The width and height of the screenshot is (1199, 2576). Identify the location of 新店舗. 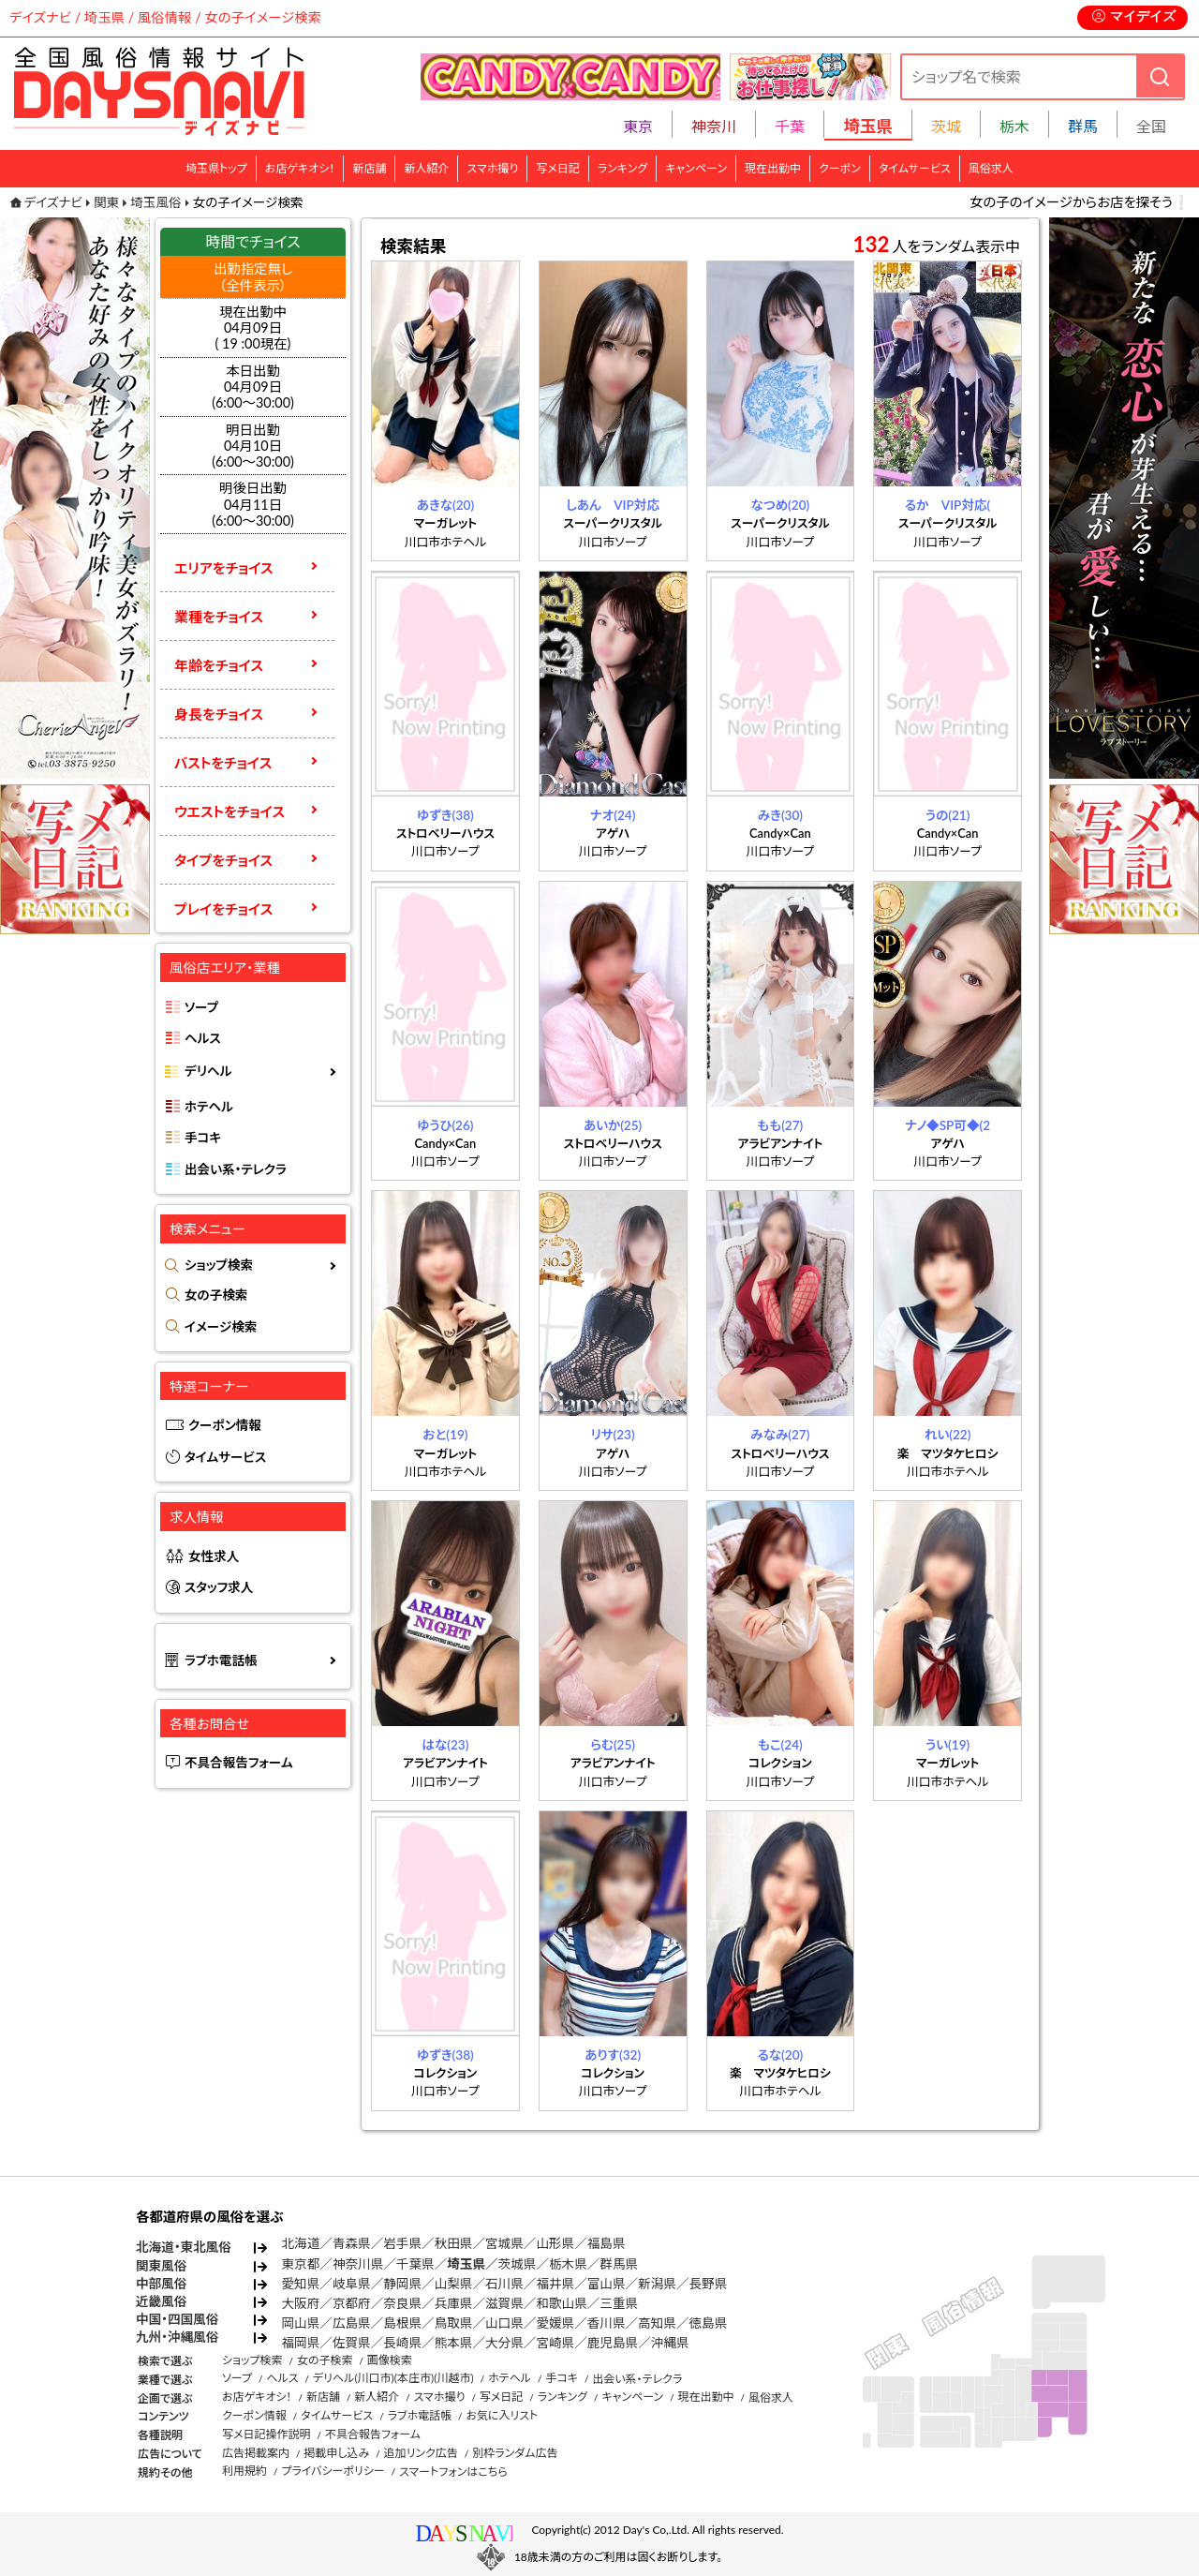
(369, 168).